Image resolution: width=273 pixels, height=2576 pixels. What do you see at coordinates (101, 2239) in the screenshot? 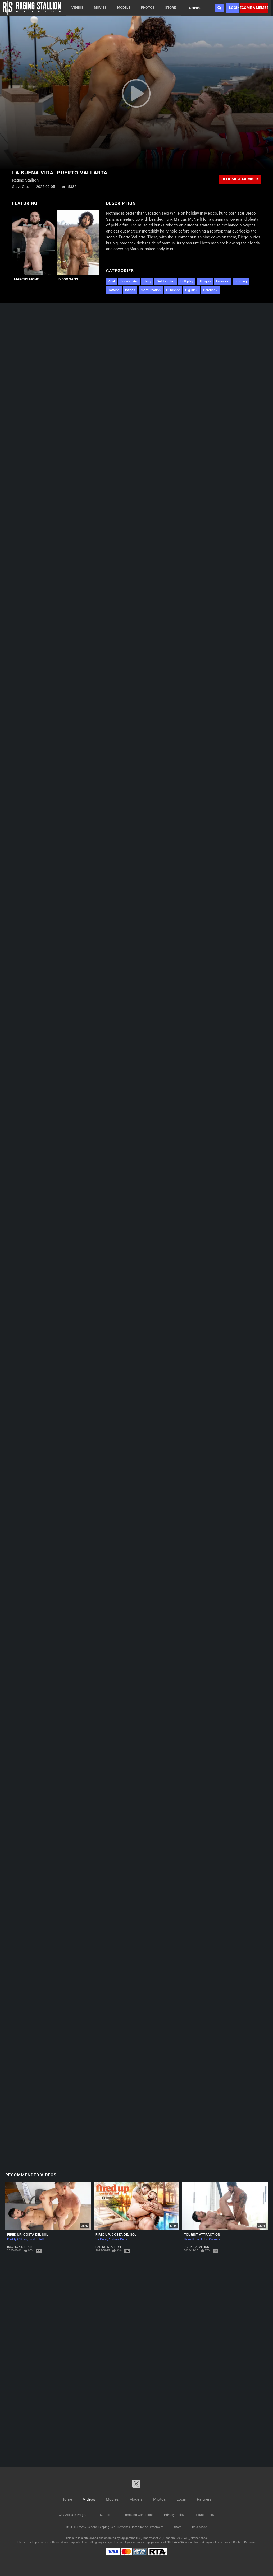
I see `Sir Peter` at bounding box center [101, 2239].